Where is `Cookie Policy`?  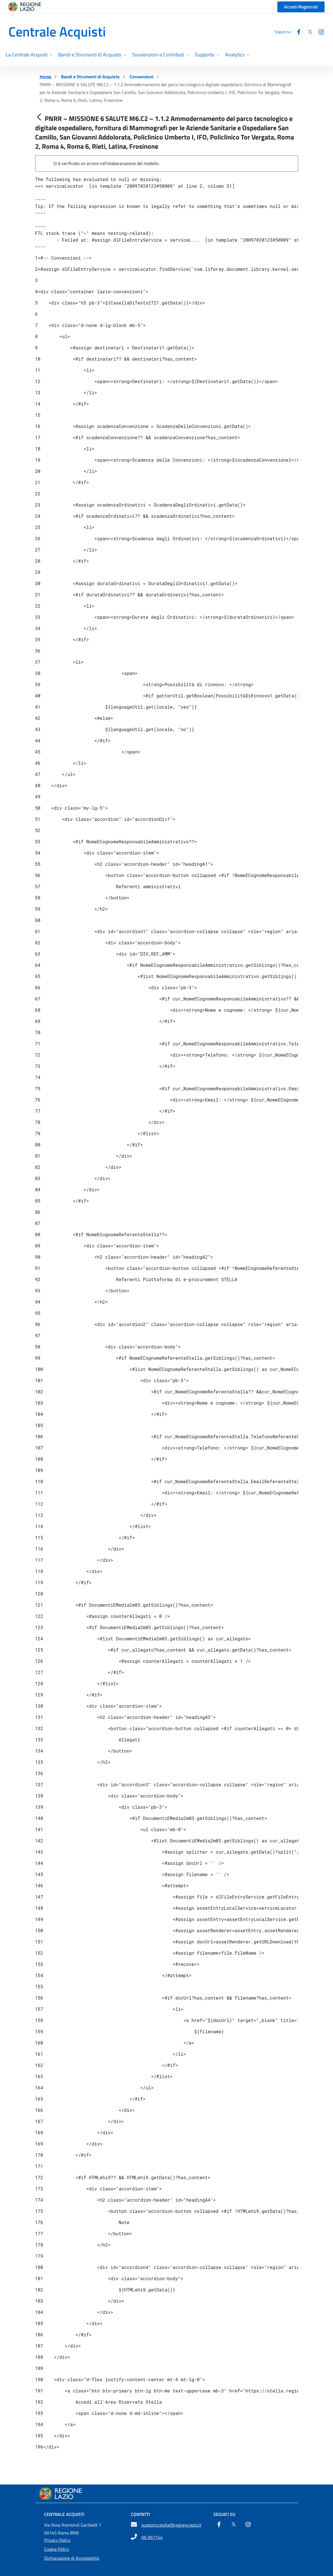 Cookie Policy is located at coordinates (56, 2549).